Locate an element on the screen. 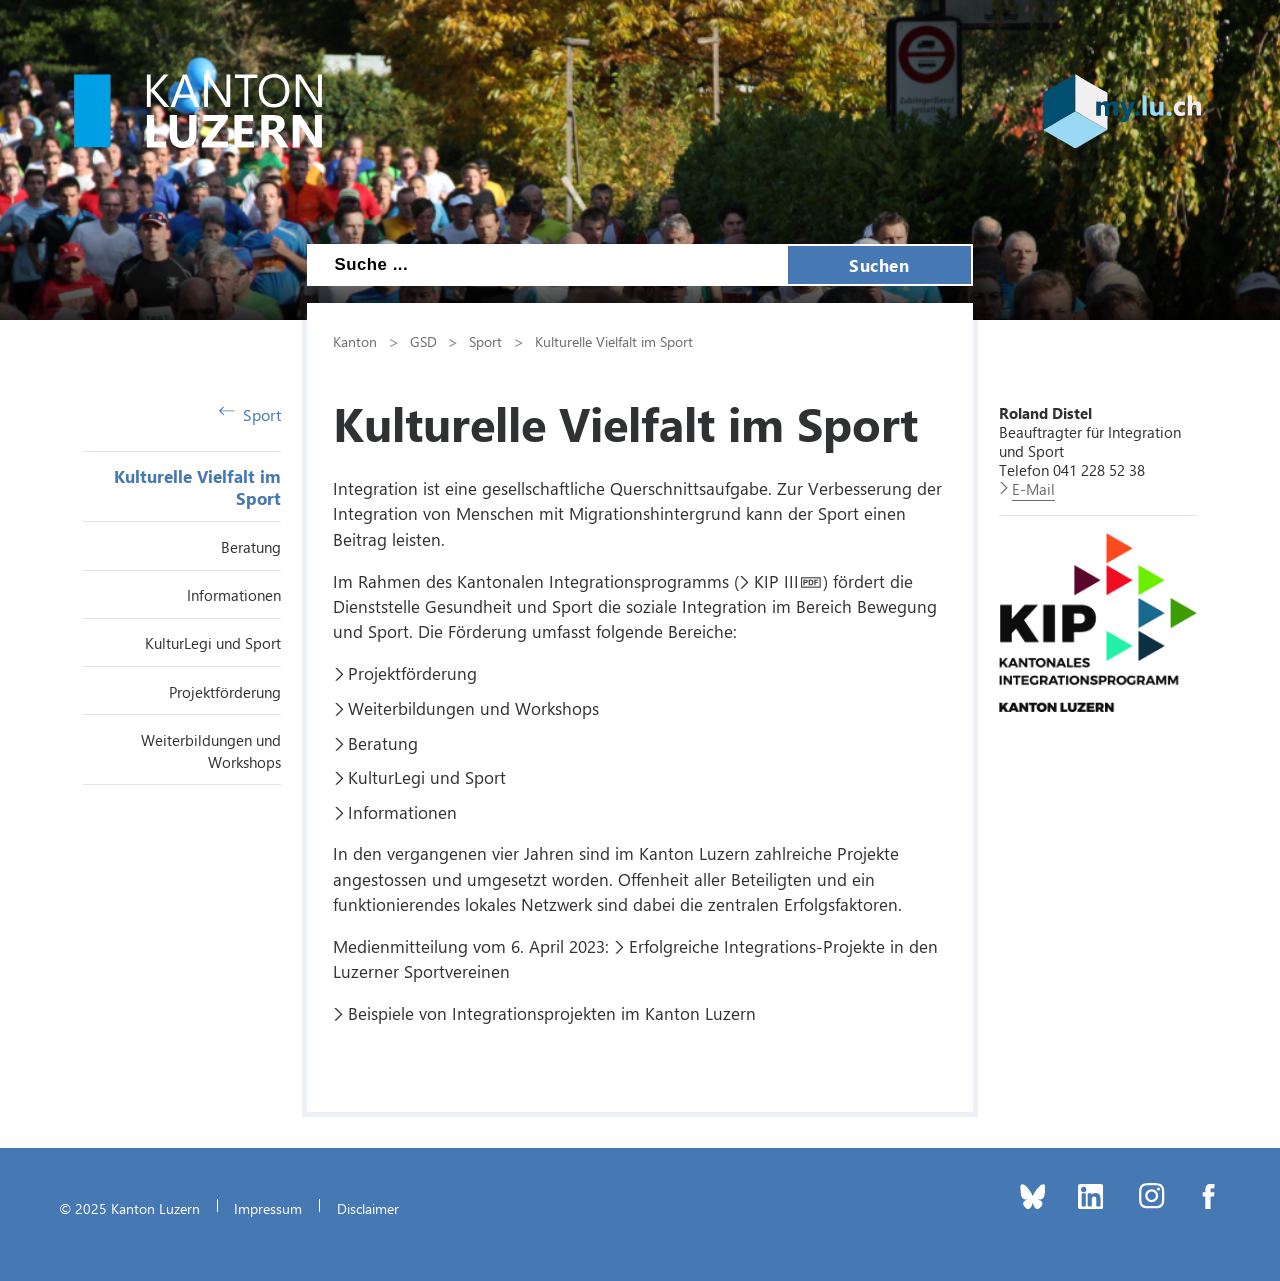  © 2025 Kanton Luzern is located at coordinates (129, 1208).